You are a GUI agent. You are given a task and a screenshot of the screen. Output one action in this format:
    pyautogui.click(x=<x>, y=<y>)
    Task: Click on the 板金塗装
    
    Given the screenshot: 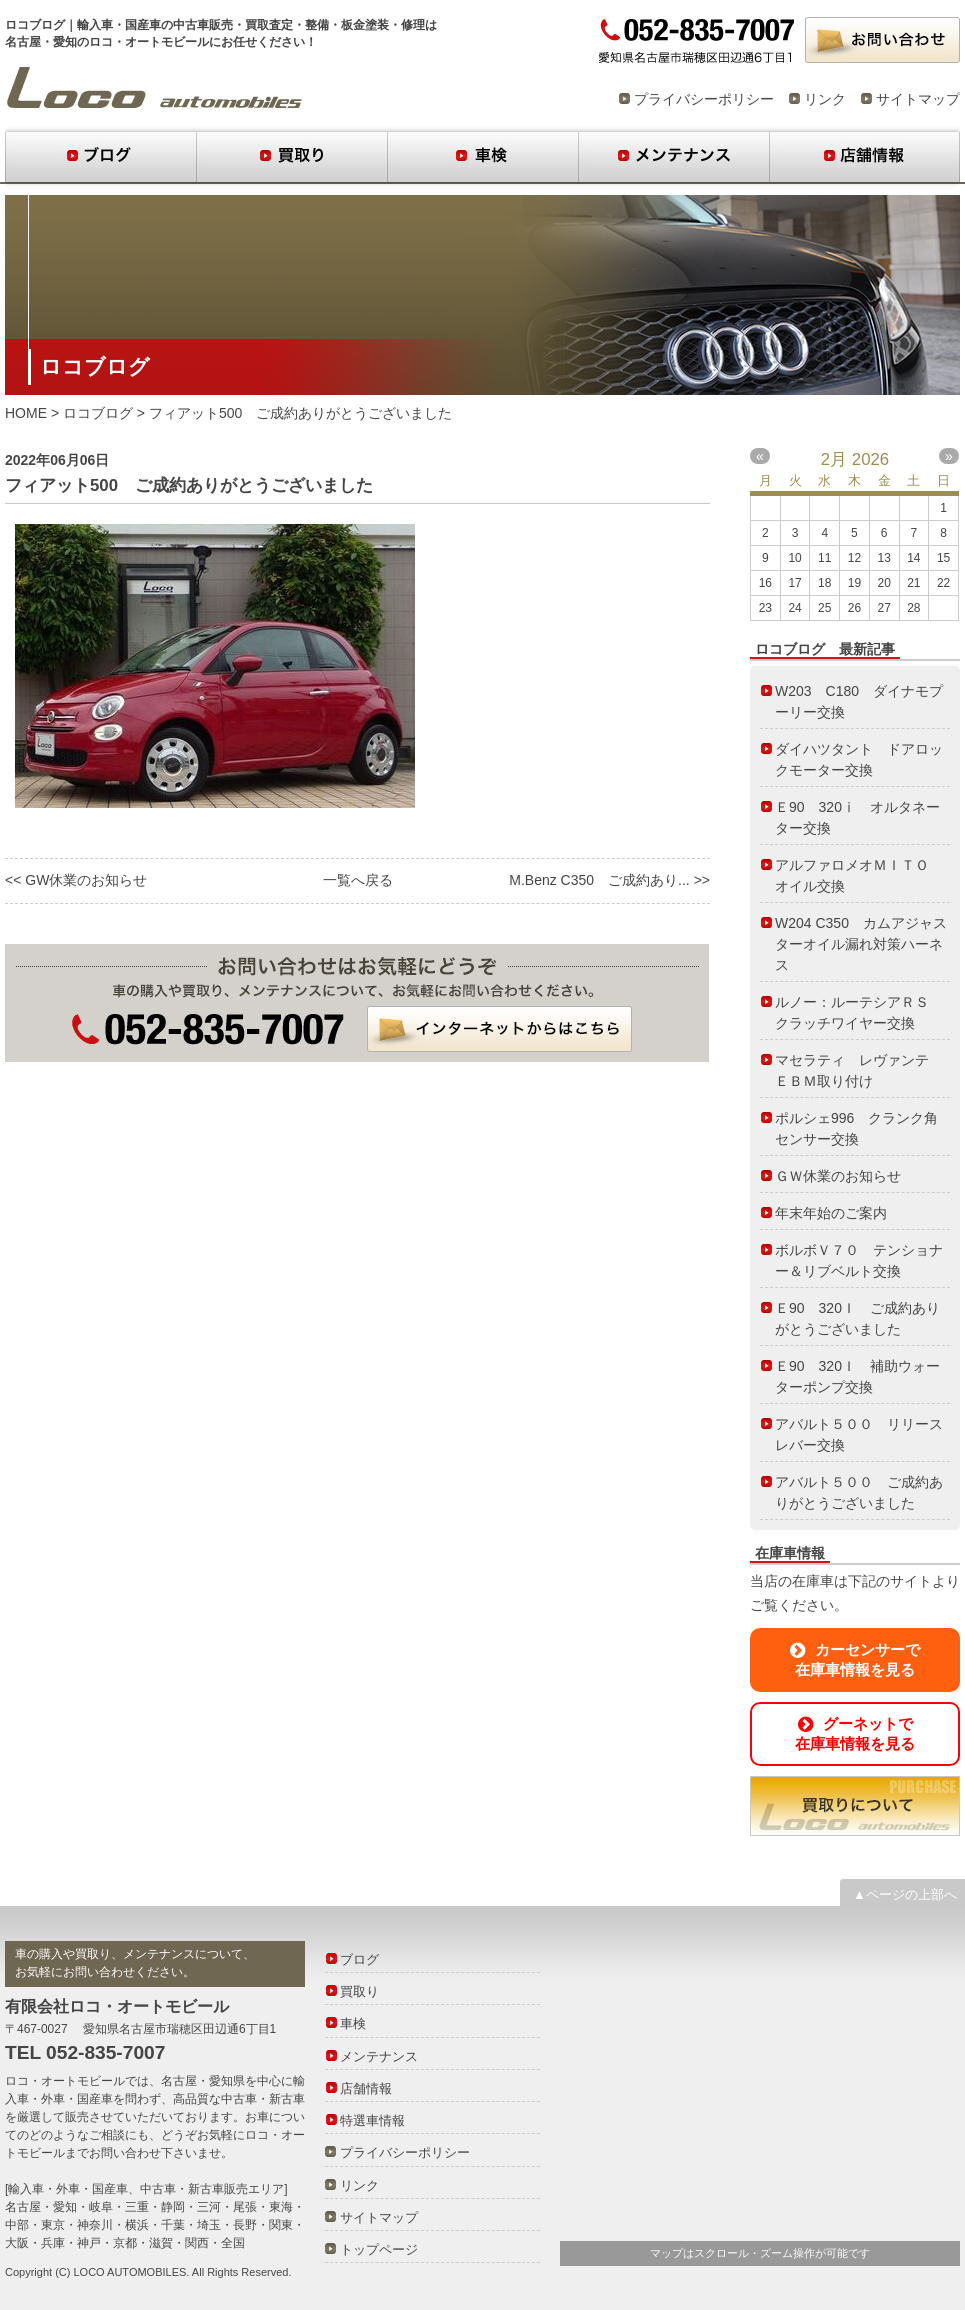 What is the action you would take?
    pyautogui.click(x=365, y=25)
    